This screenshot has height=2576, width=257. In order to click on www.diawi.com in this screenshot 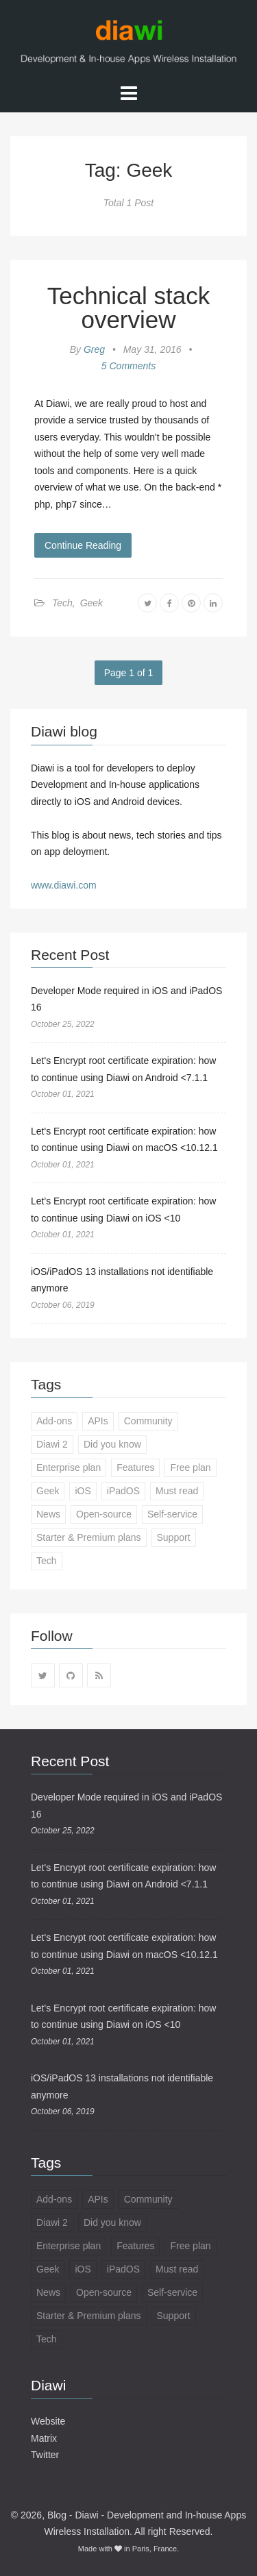, I will do `click(64, 885)`.